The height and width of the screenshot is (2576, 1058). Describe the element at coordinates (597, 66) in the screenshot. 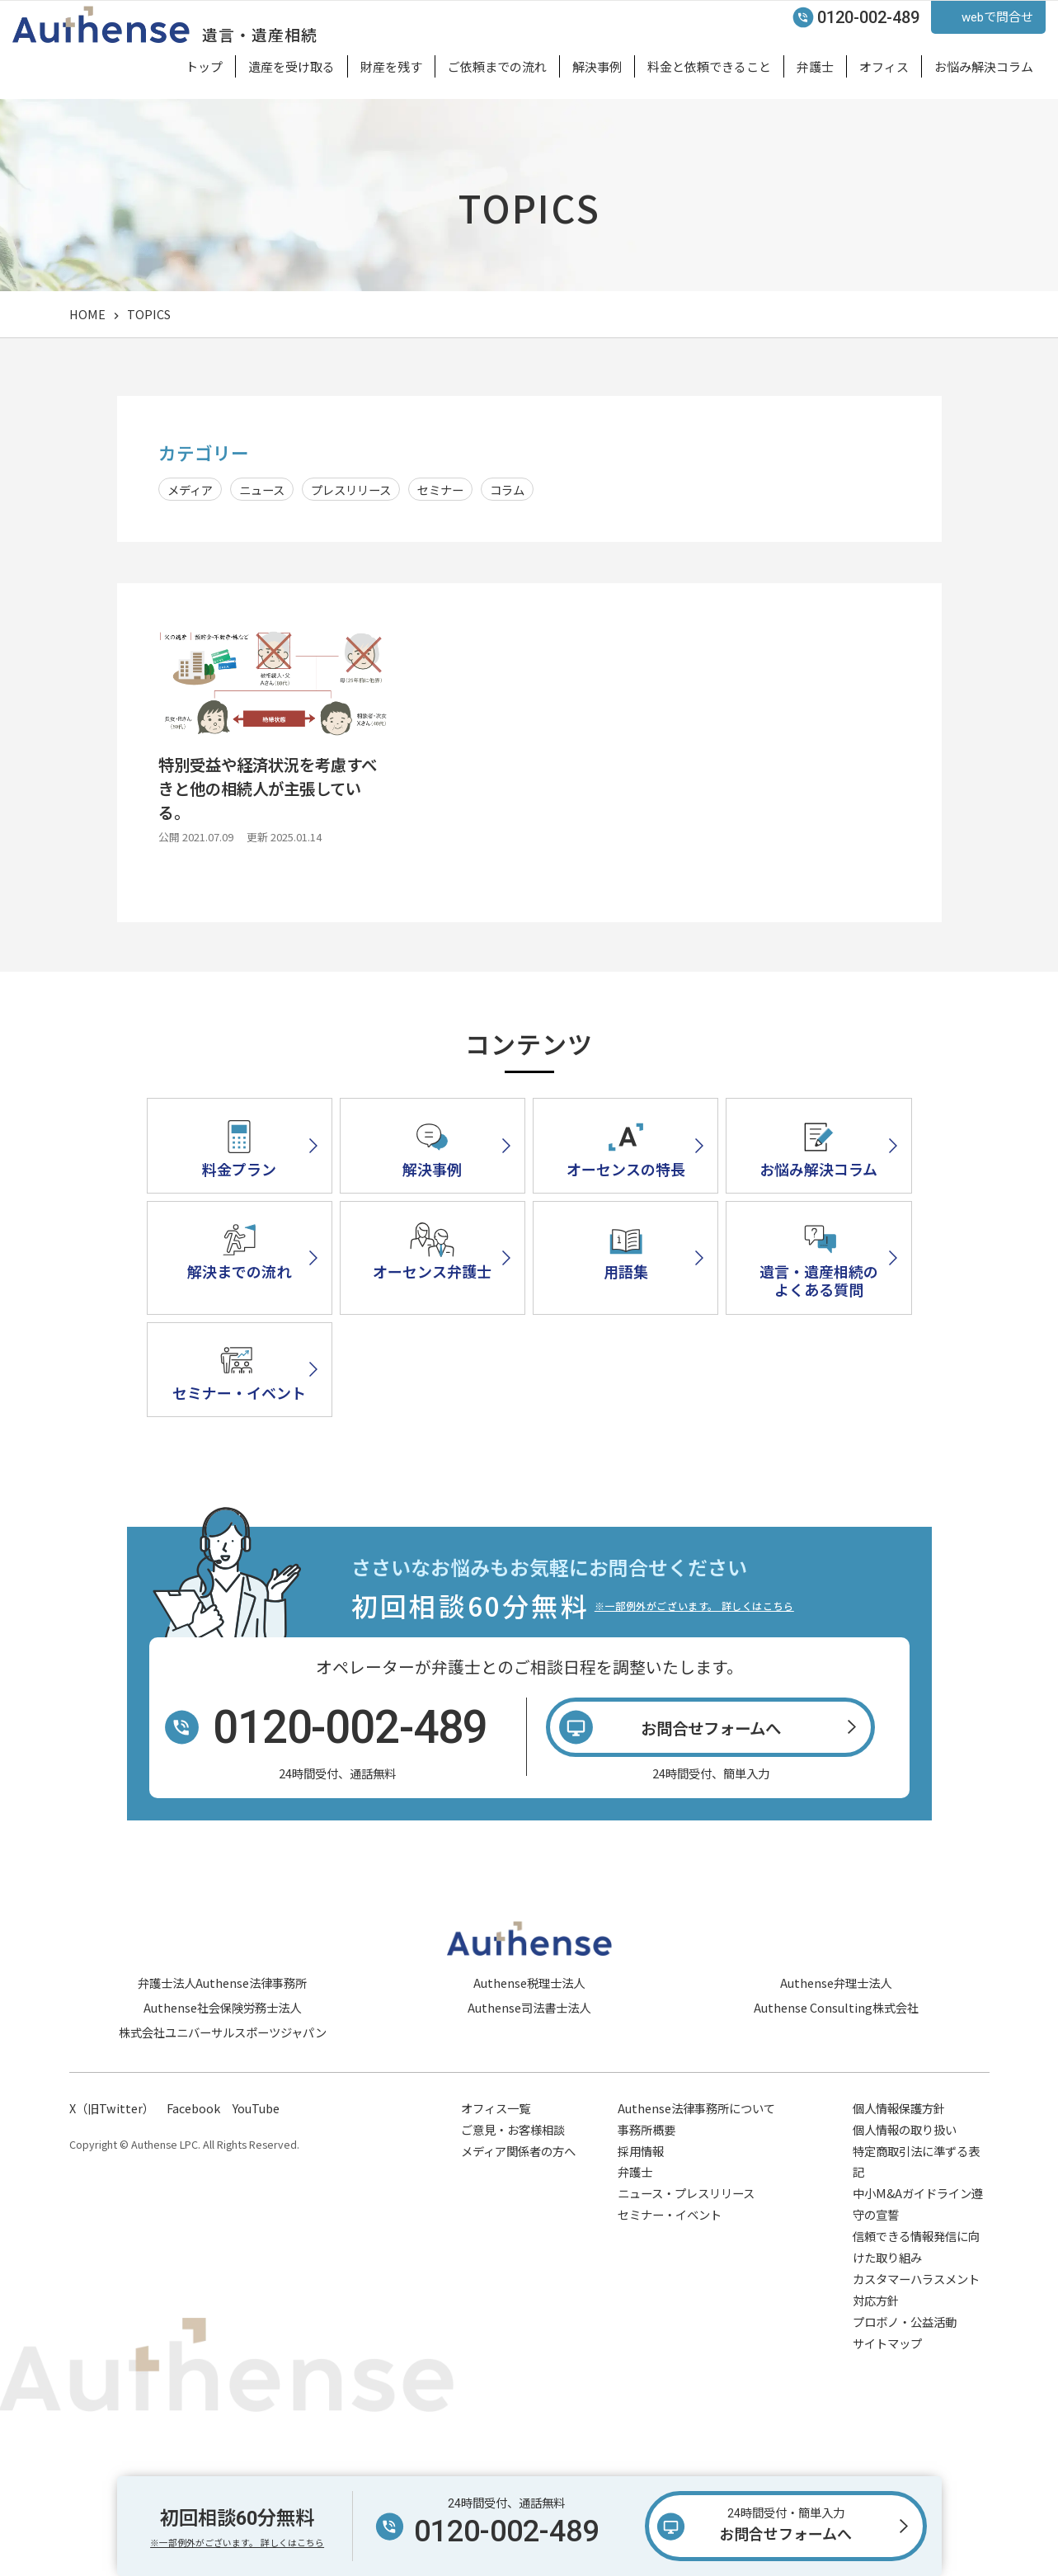

I see `解決事例` at that location.